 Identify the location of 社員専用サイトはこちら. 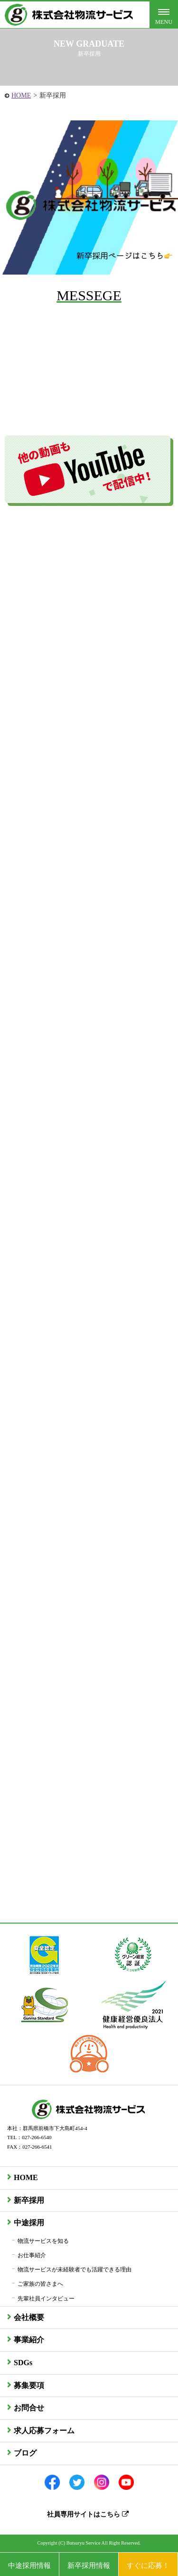
(88, 2514).